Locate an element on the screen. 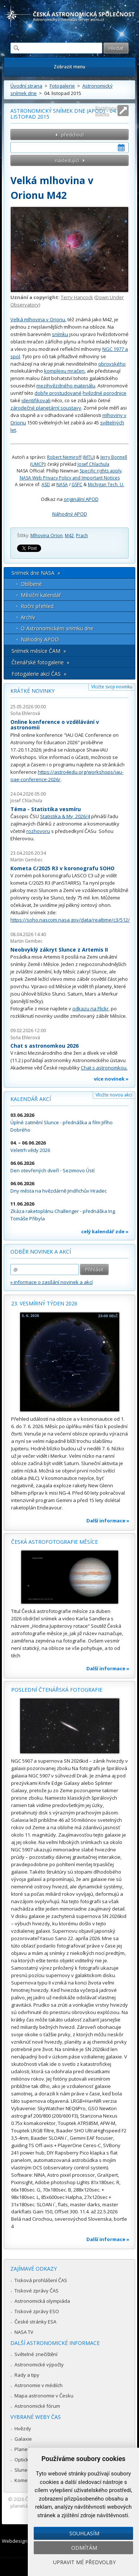  Fotogalerie akcí ČAS » is located at coordinates (38, 673).